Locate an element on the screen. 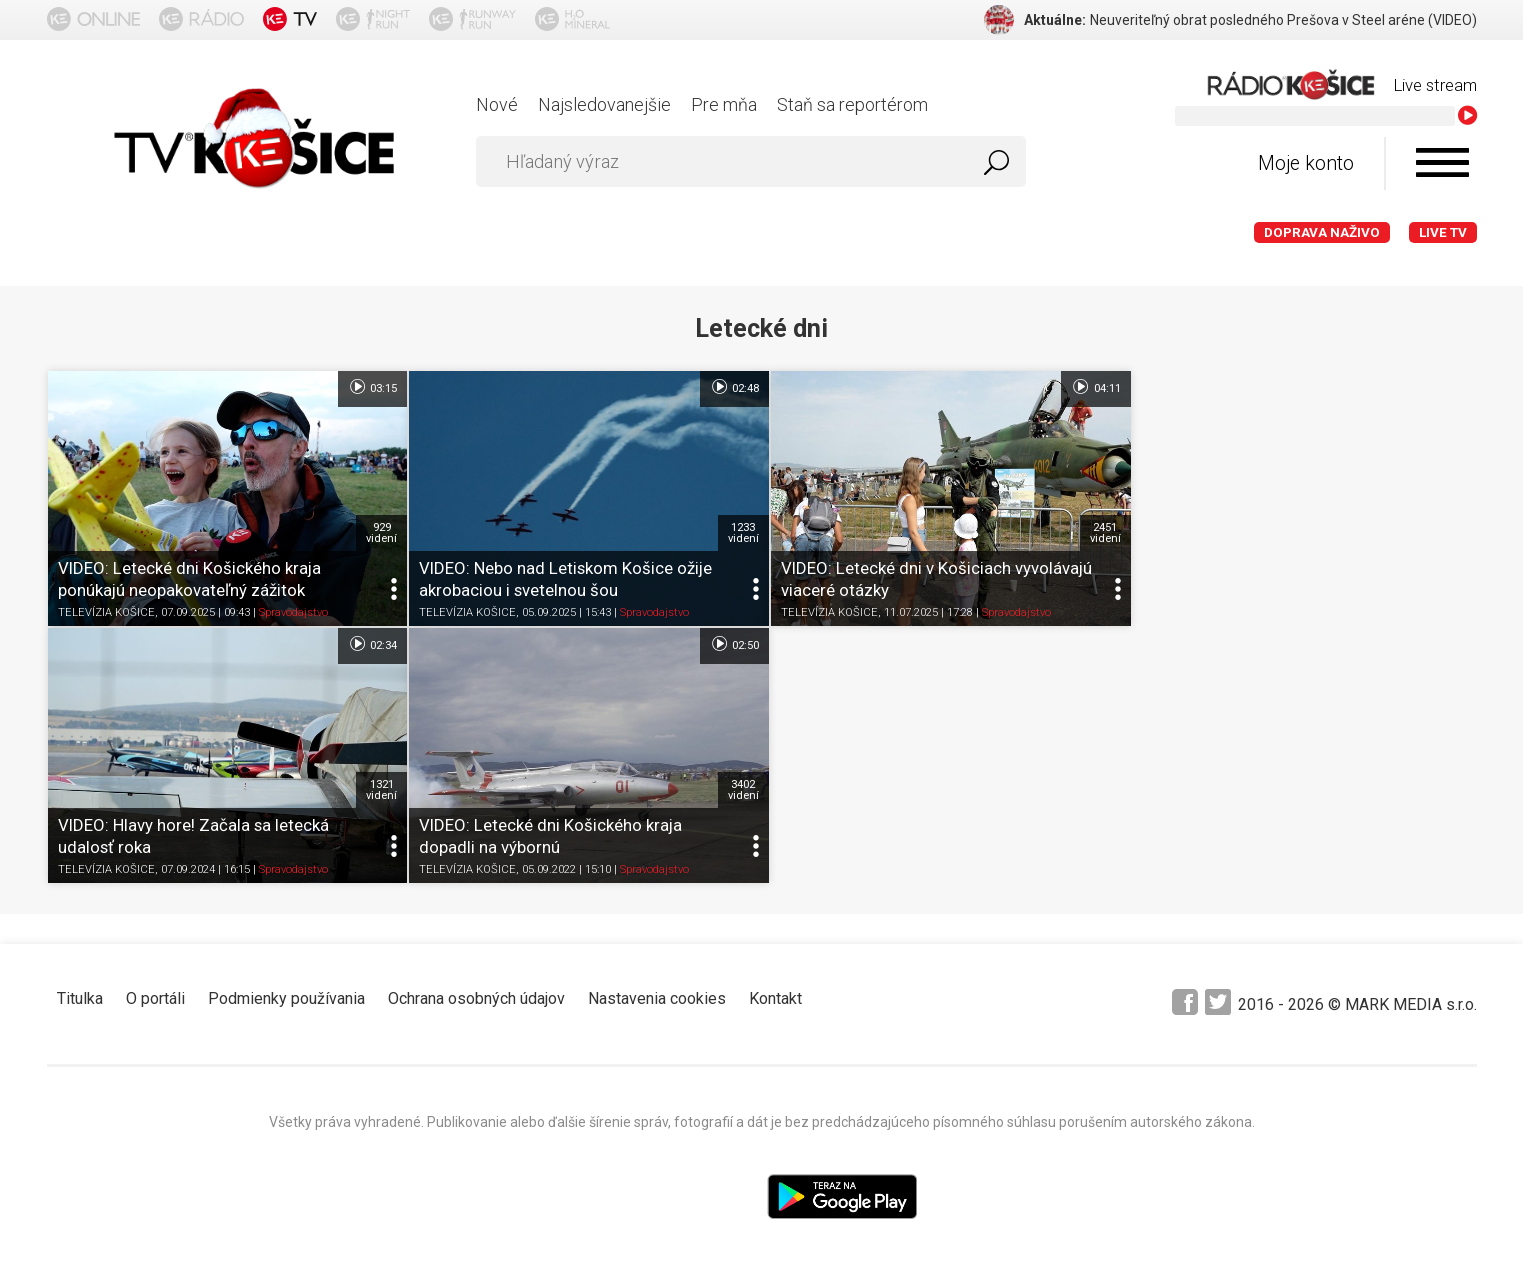  02:48 is located at coordinates (725, 387).